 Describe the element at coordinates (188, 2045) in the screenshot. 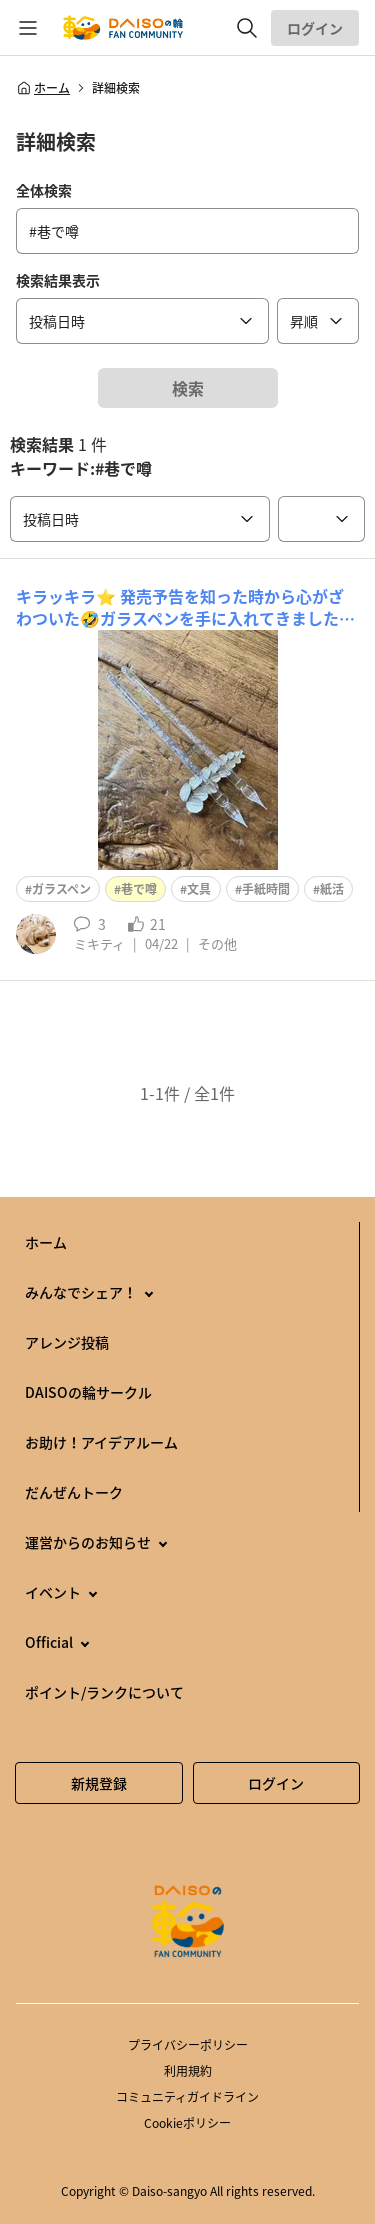

I see `プライバシーポリシー` at that location.